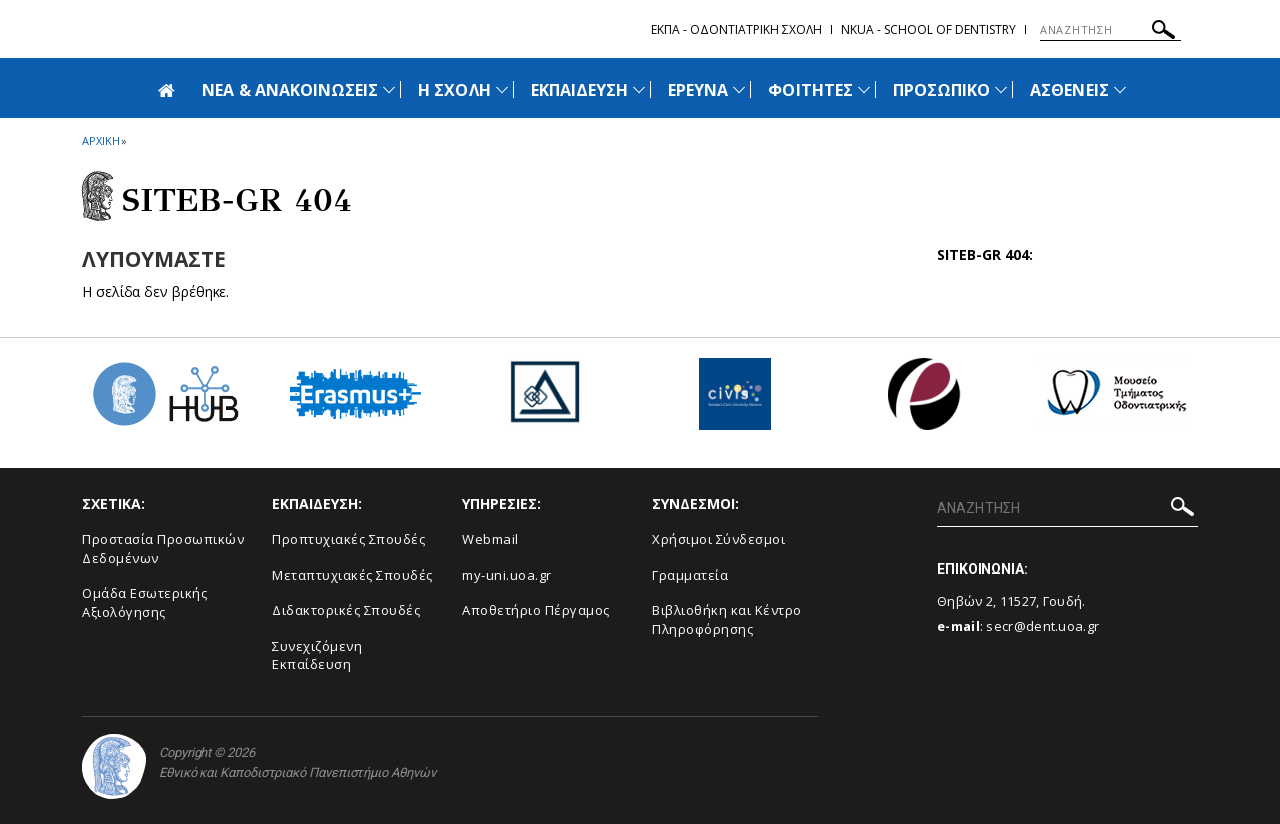 Image resolution: width=1280 pixels, height=824 pixels. I want to click on [Προβολή υπομενού για: Προσωπικό], so click(1001, 89).